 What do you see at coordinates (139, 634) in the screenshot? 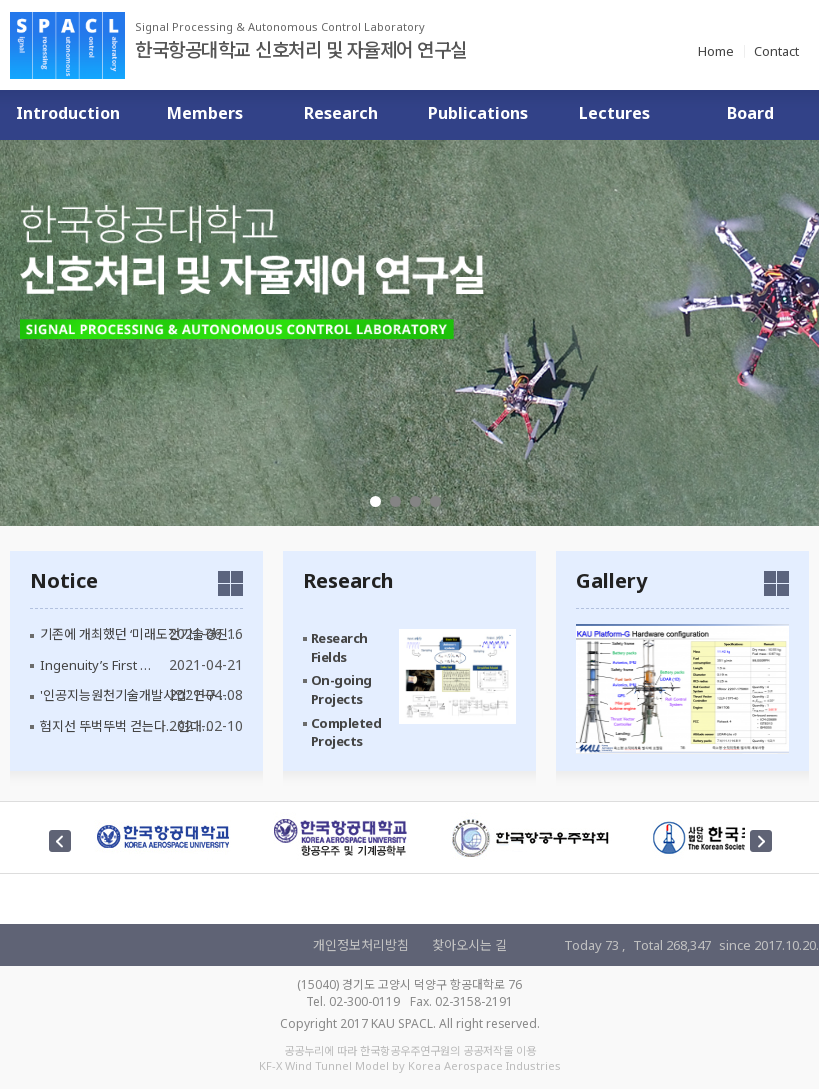
I see `기존에 개최했던 ‘미래도전기술경진…` at bounding box center [139, 634].